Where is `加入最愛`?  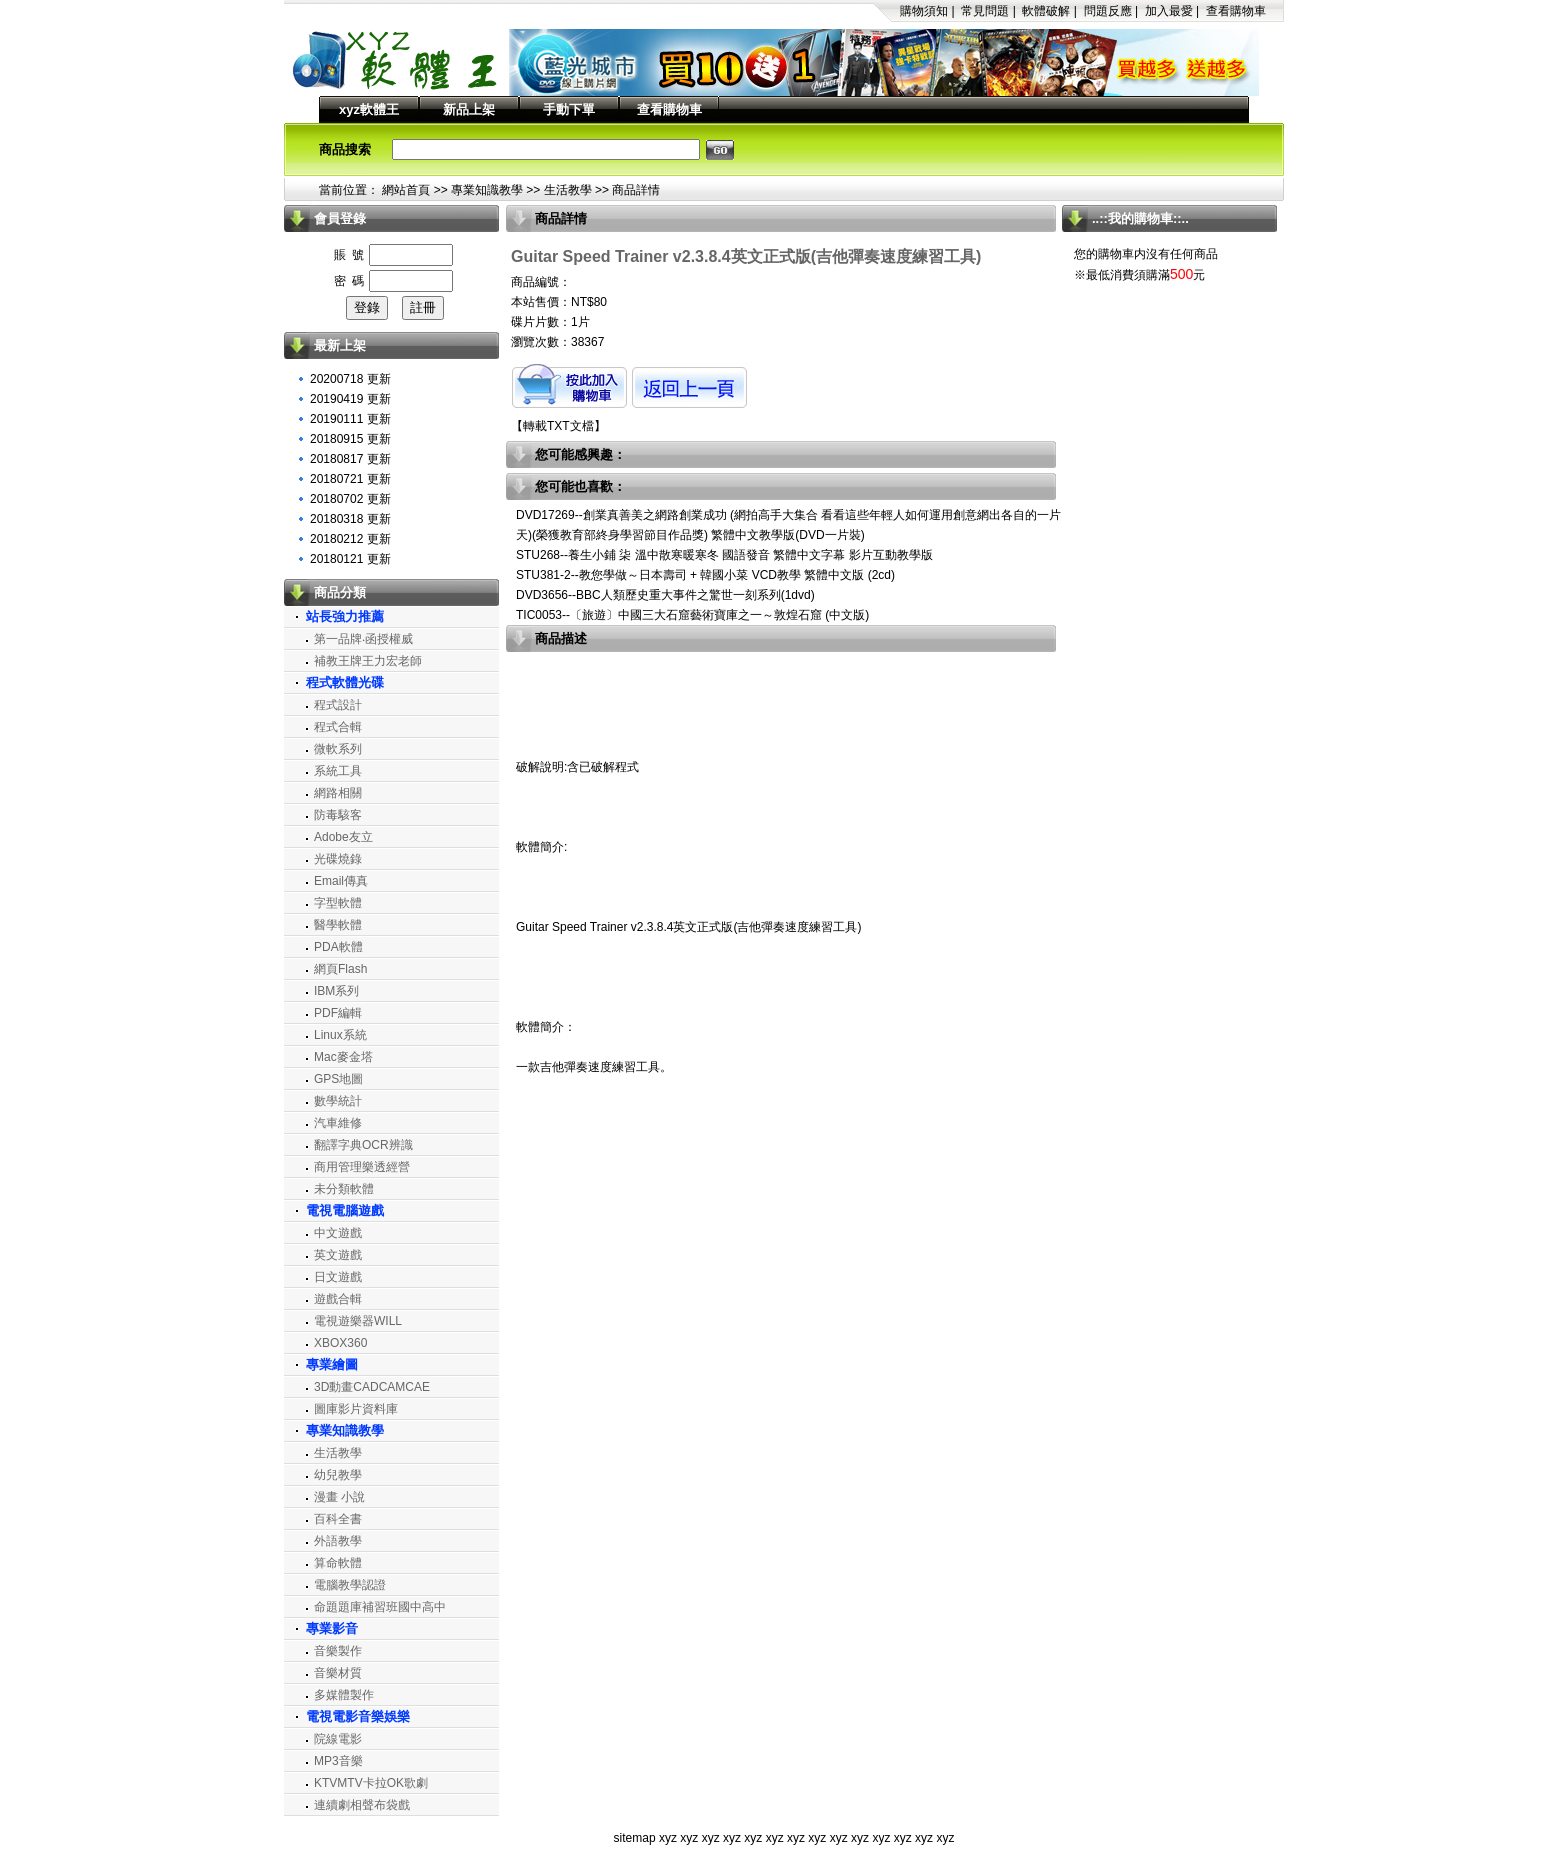
加入最愛 is located at coordinates (1169, 11).